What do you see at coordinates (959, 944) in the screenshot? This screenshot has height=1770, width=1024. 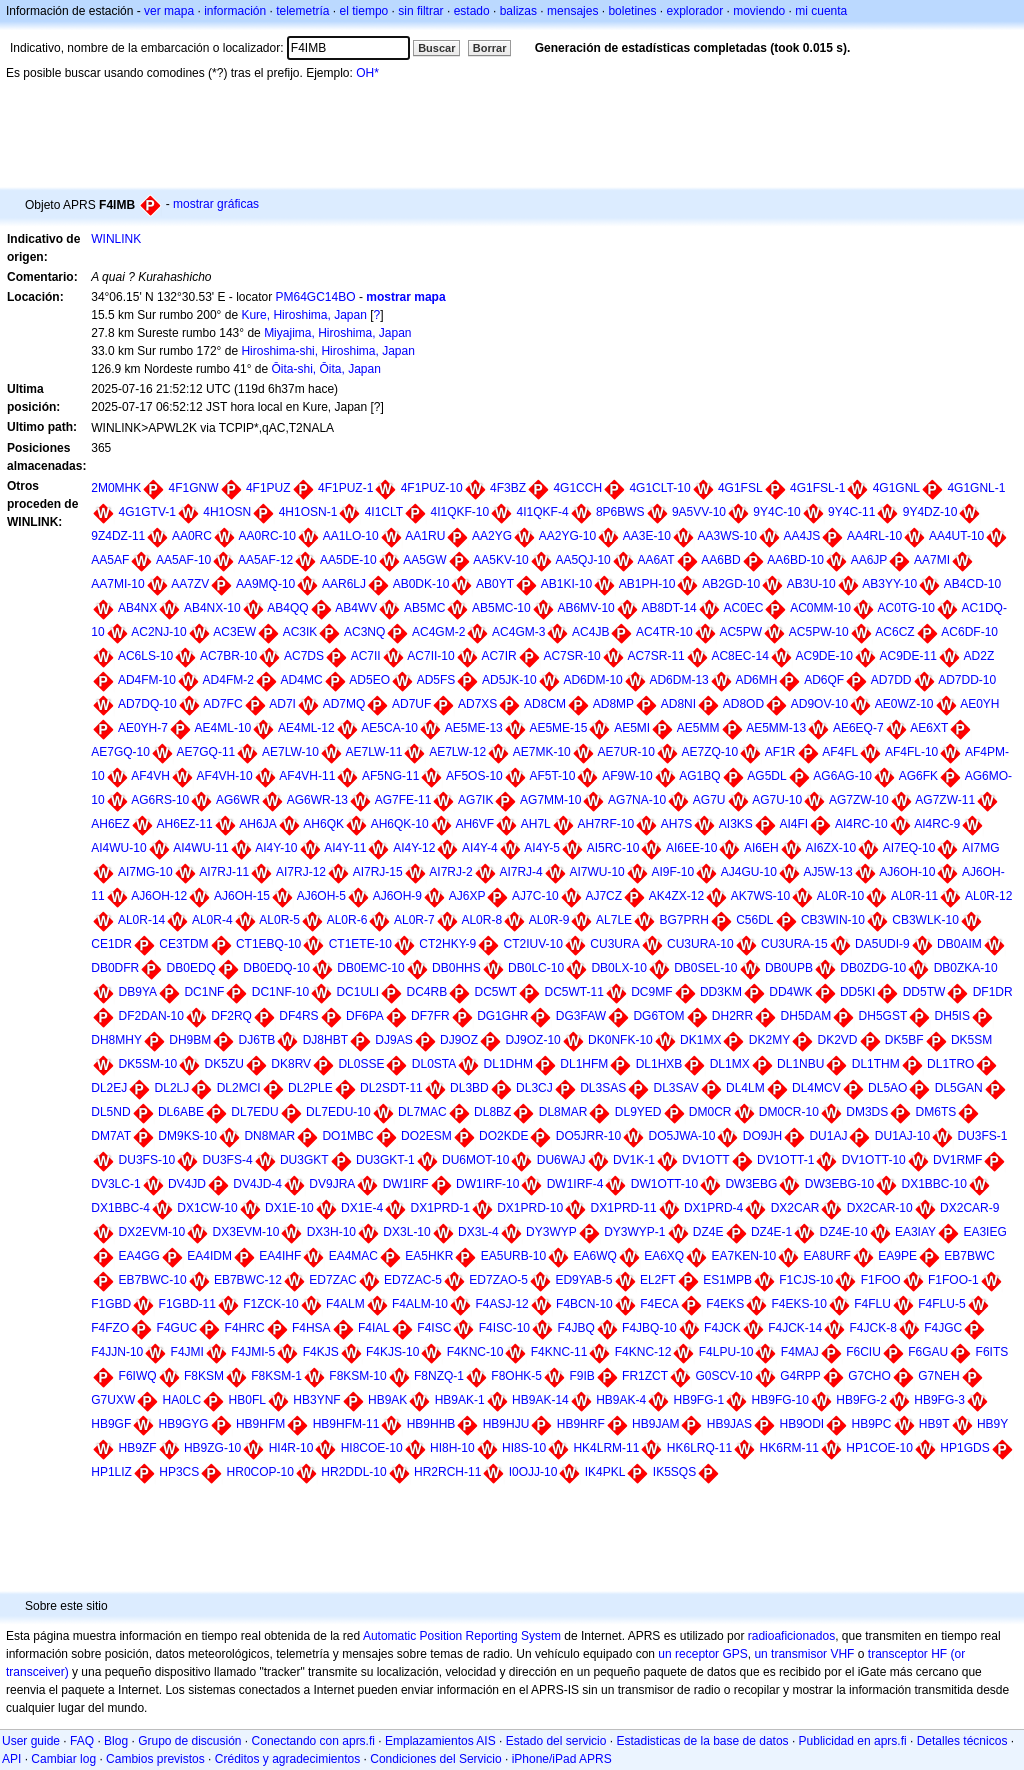 I see `DB0AIM` at bounding box center [959, 944].